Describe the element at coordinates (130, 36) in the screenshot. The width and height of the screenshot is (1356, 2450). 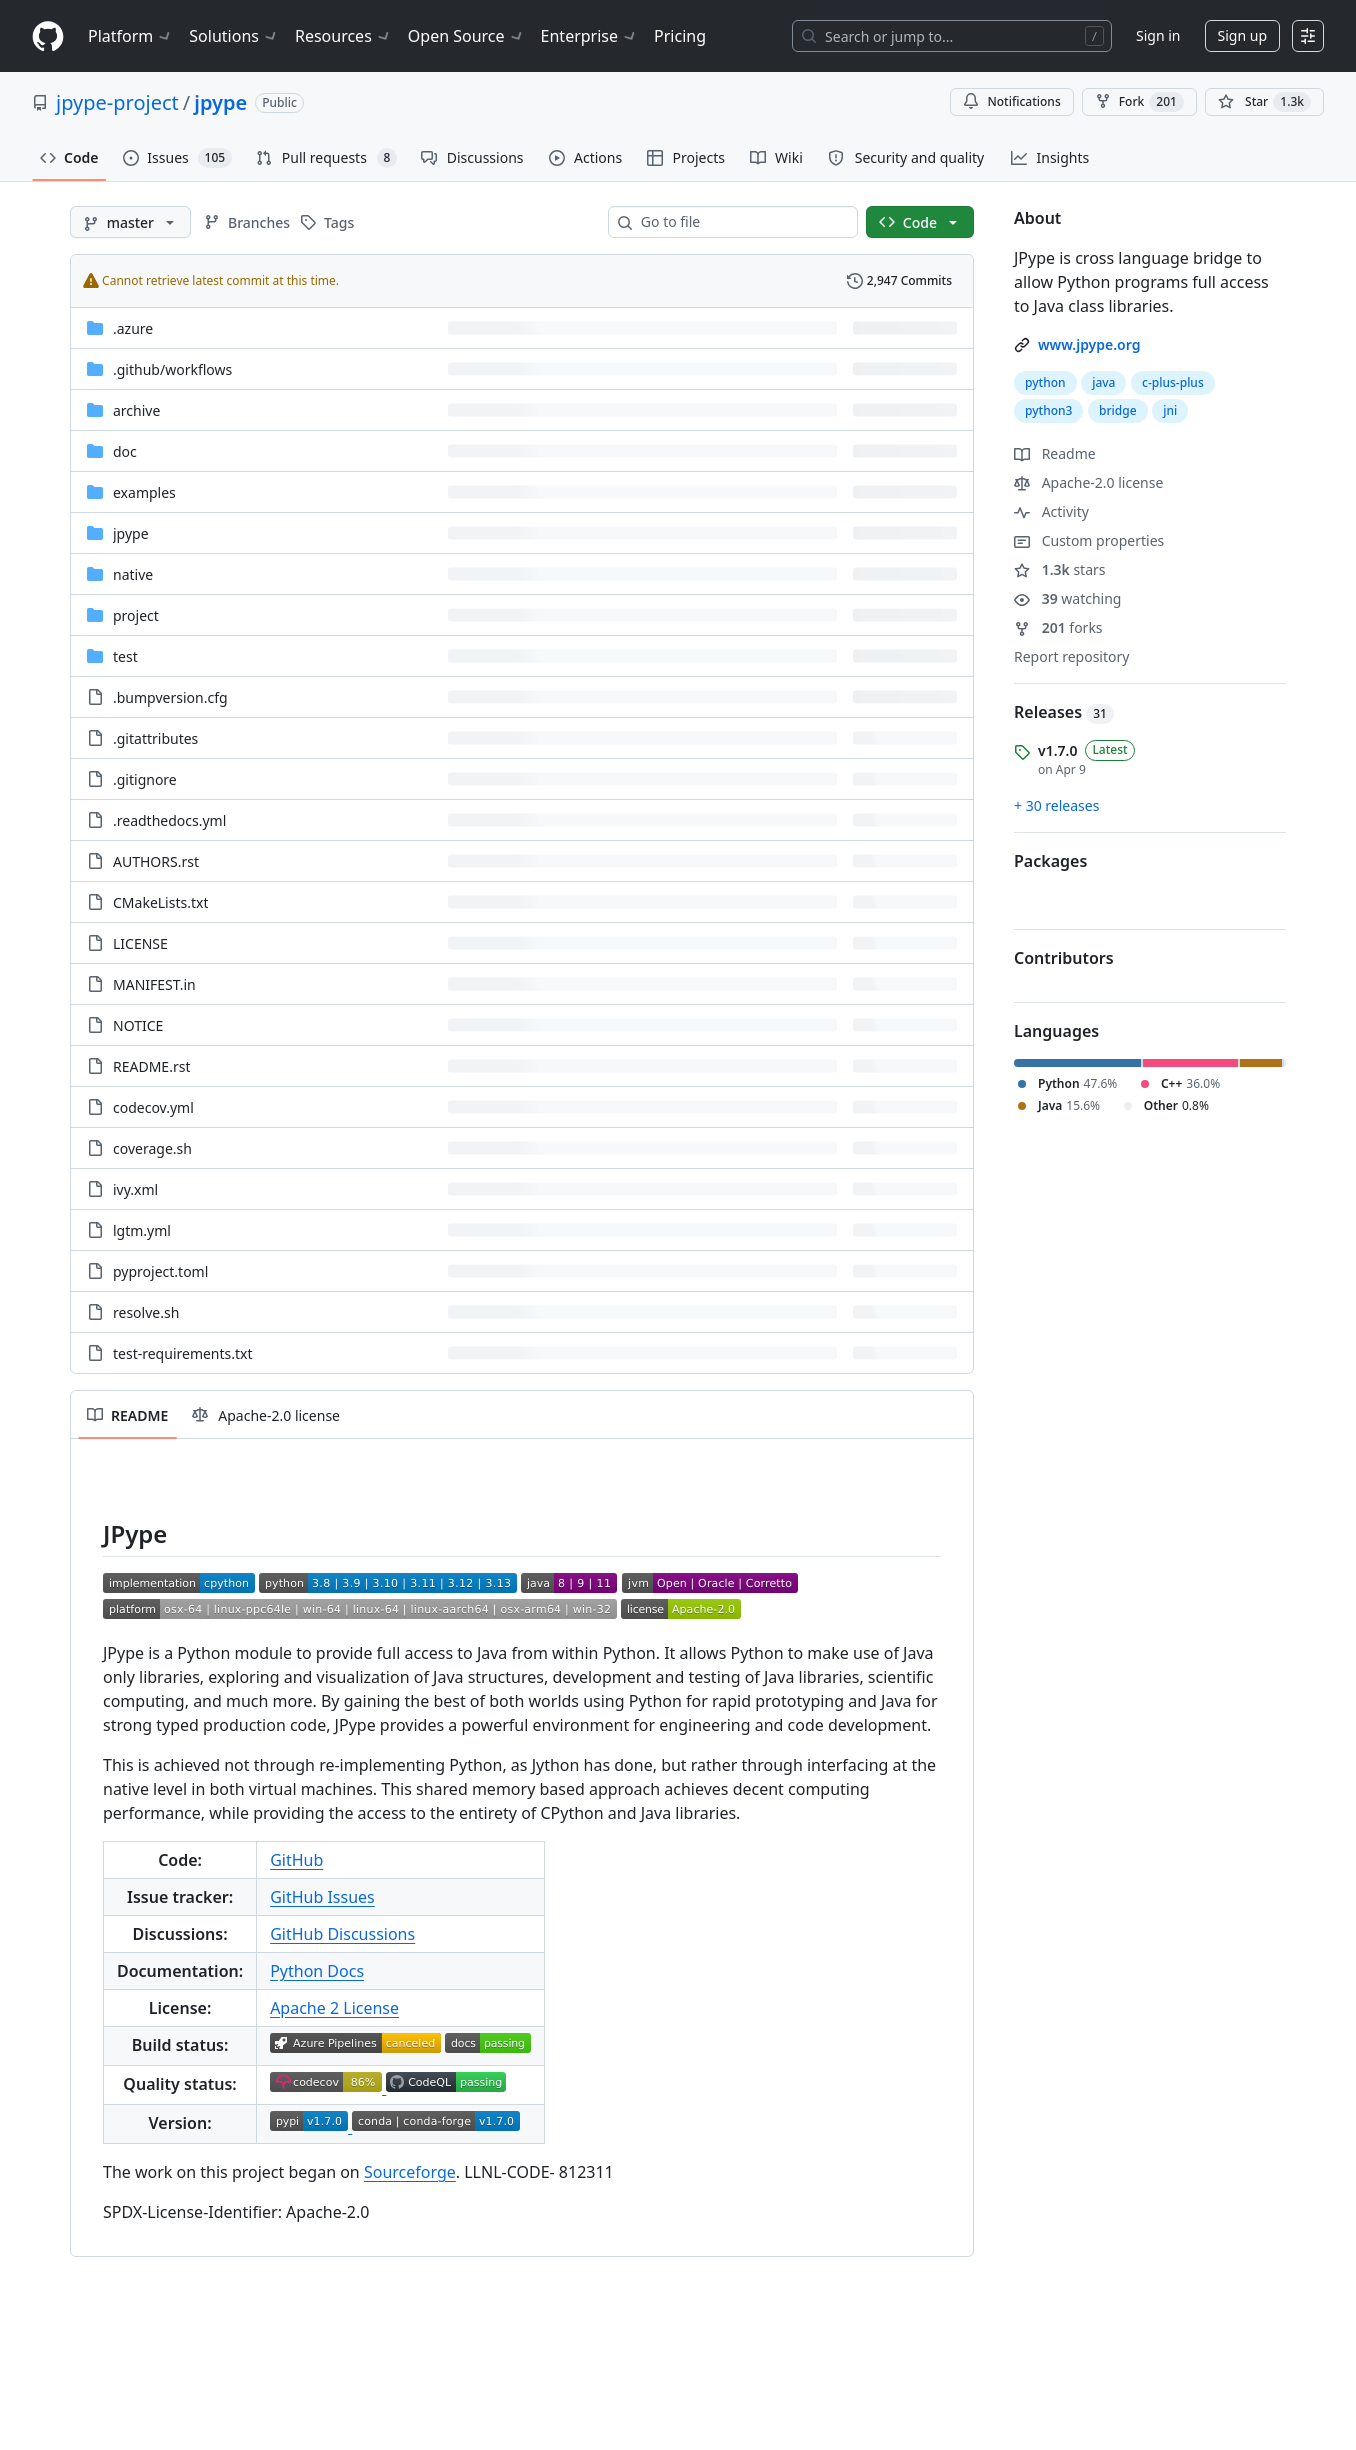
I see `Platform` at that location.